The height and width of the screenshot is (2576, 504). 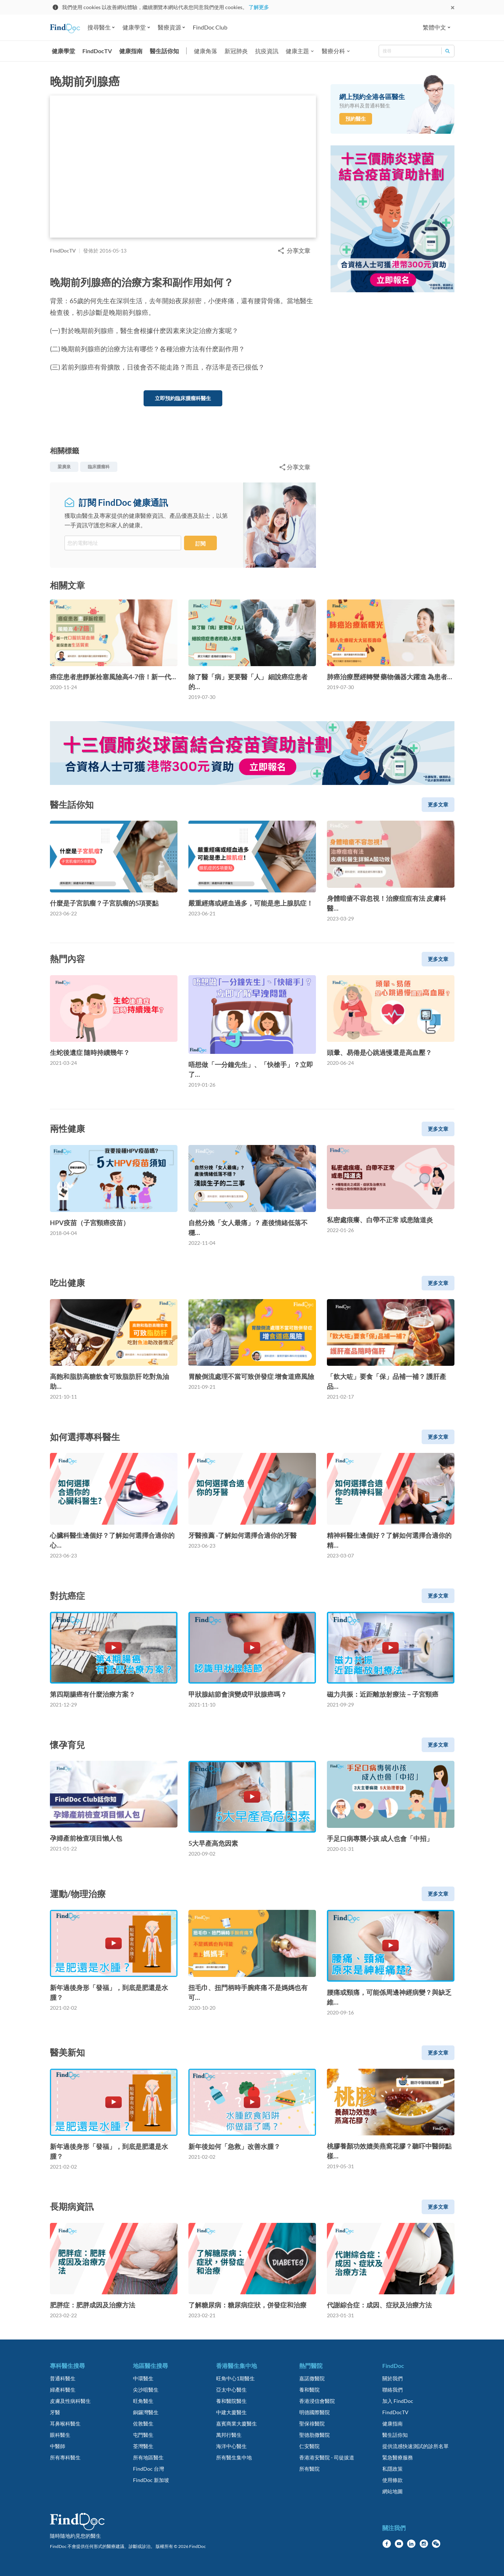 I want to click on 明德國際醫院, so click(x=314, y=2412).